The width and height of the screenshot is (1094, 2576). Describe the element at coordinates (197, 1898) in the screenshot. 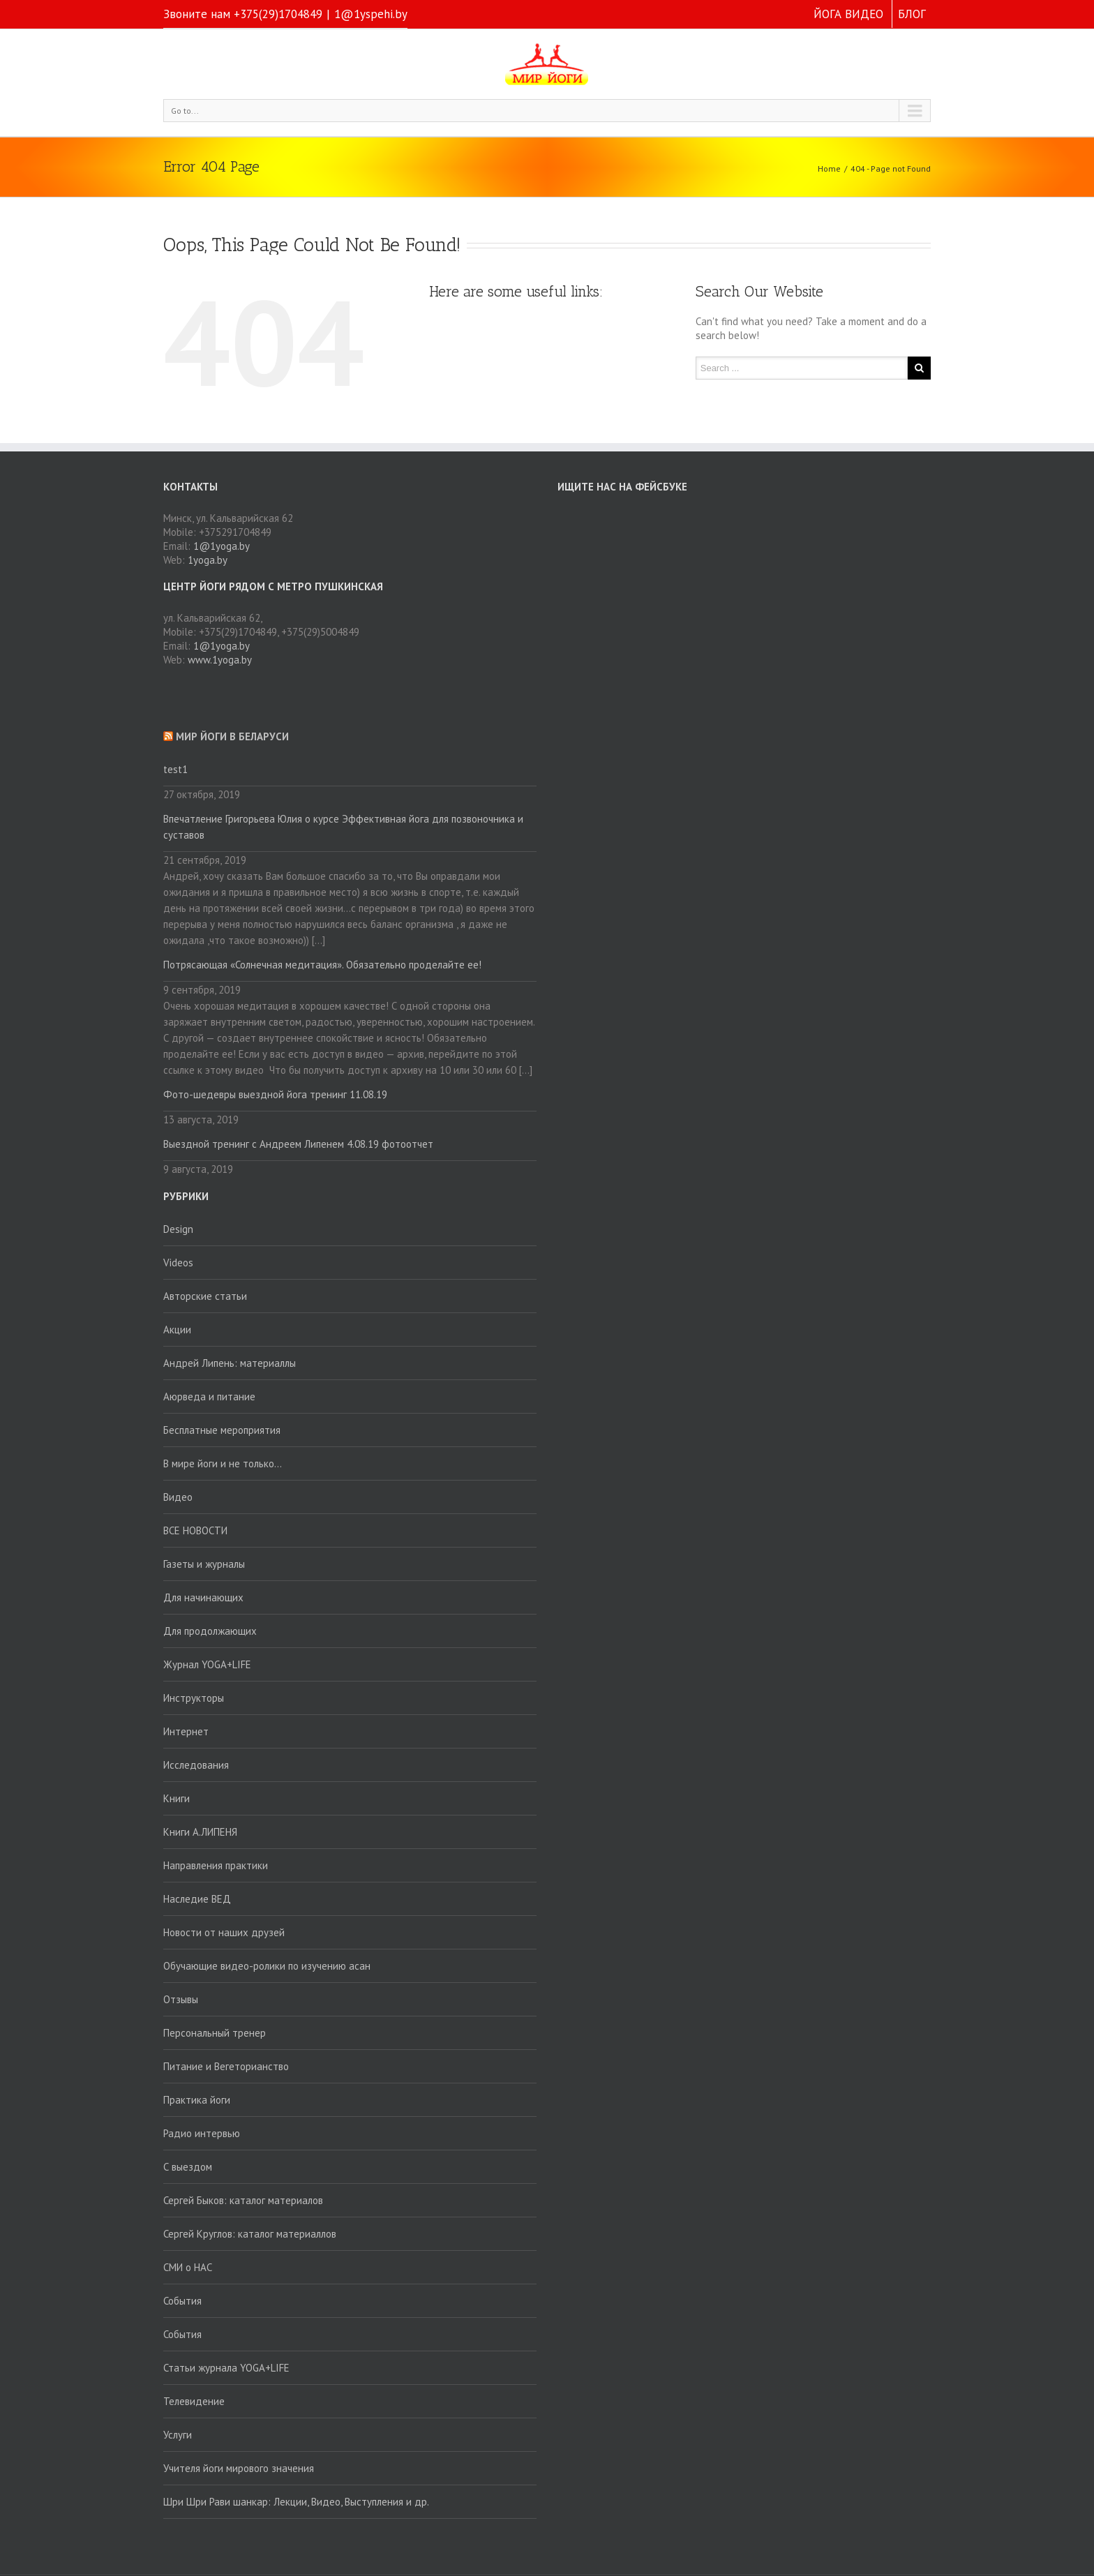

I see `Наследие ВЕД` at that location.